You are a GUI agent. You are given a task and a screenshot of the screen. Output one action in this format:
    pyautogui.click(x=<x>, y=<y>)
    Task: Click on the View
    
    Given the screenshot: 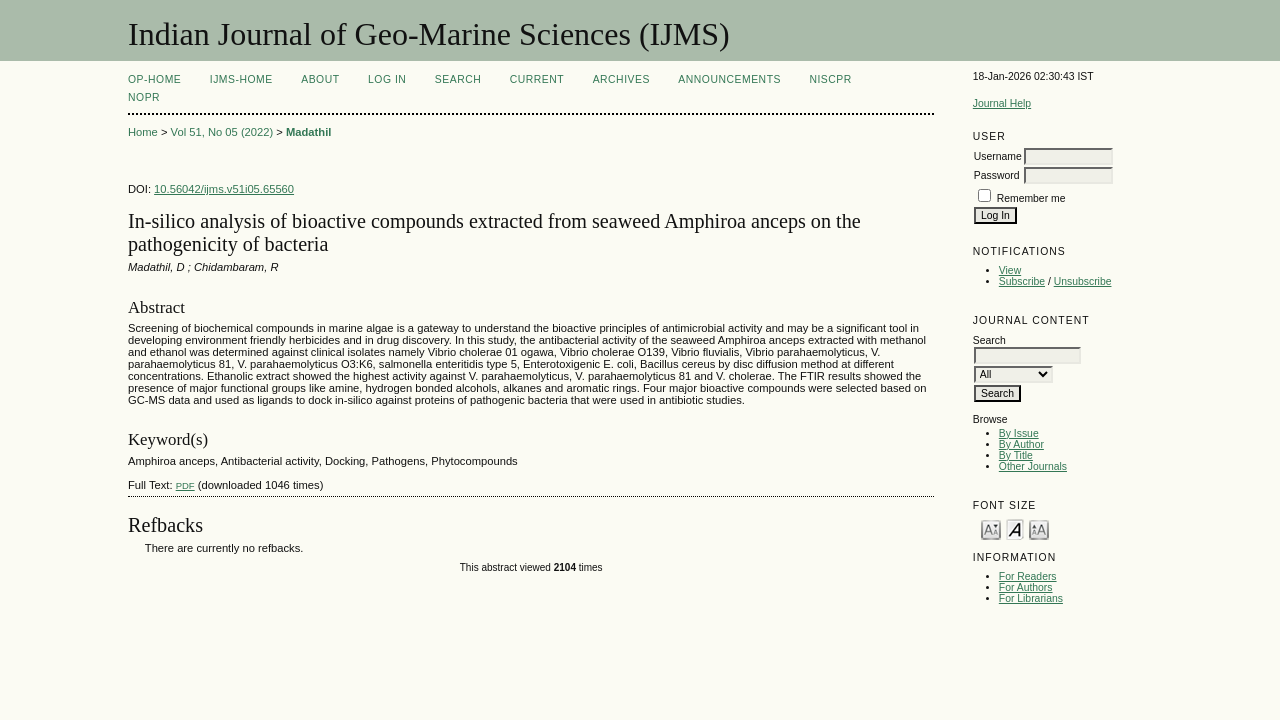 What is the action you would take?
    pyautogui.click(x=1010, y=270)
    